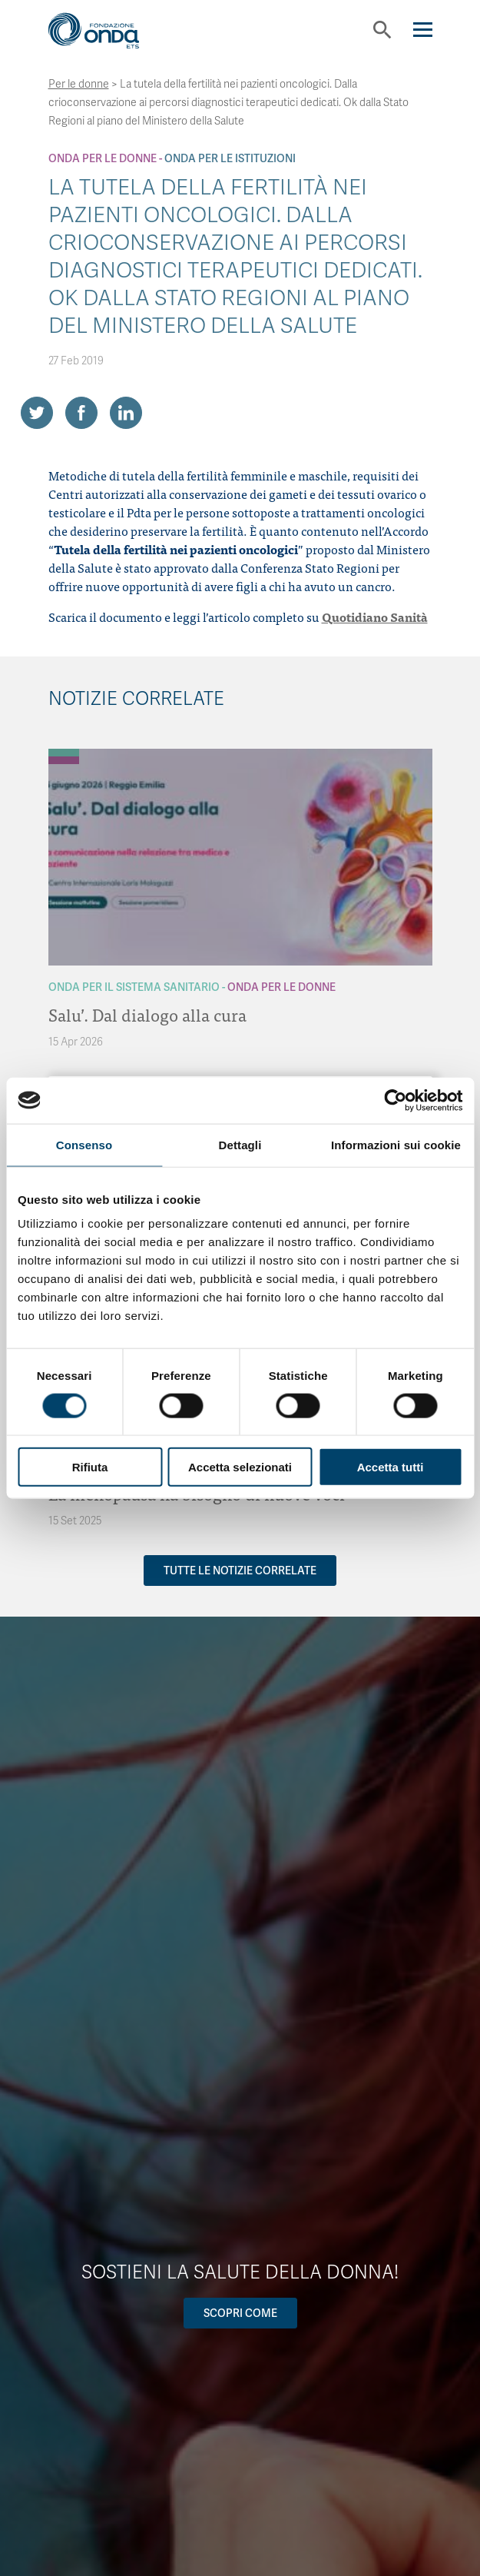 Image resolution: width=480 pixels, height=2576 pixels. What do you see at coordinates (84, 1144) in the screenshot?
I see `Consenso [tab]` at bounding box center [84, 1144].